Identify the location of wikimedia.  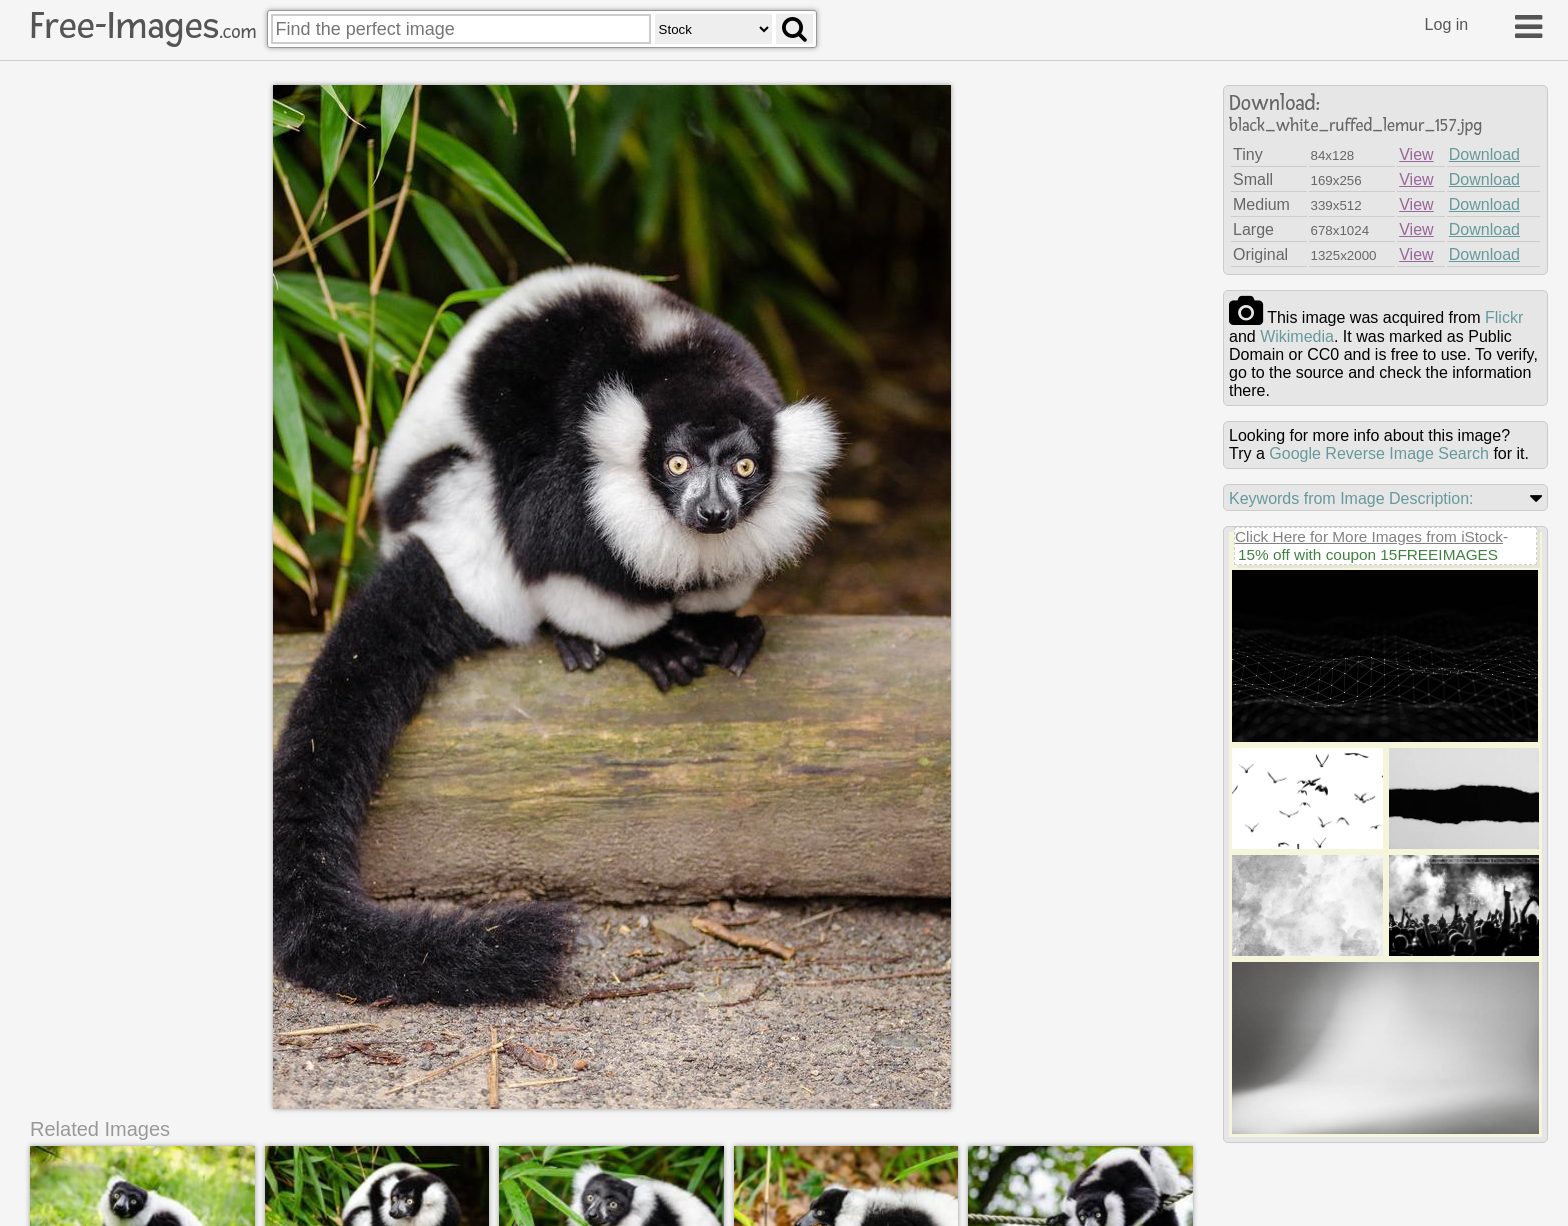
(1297, 336).